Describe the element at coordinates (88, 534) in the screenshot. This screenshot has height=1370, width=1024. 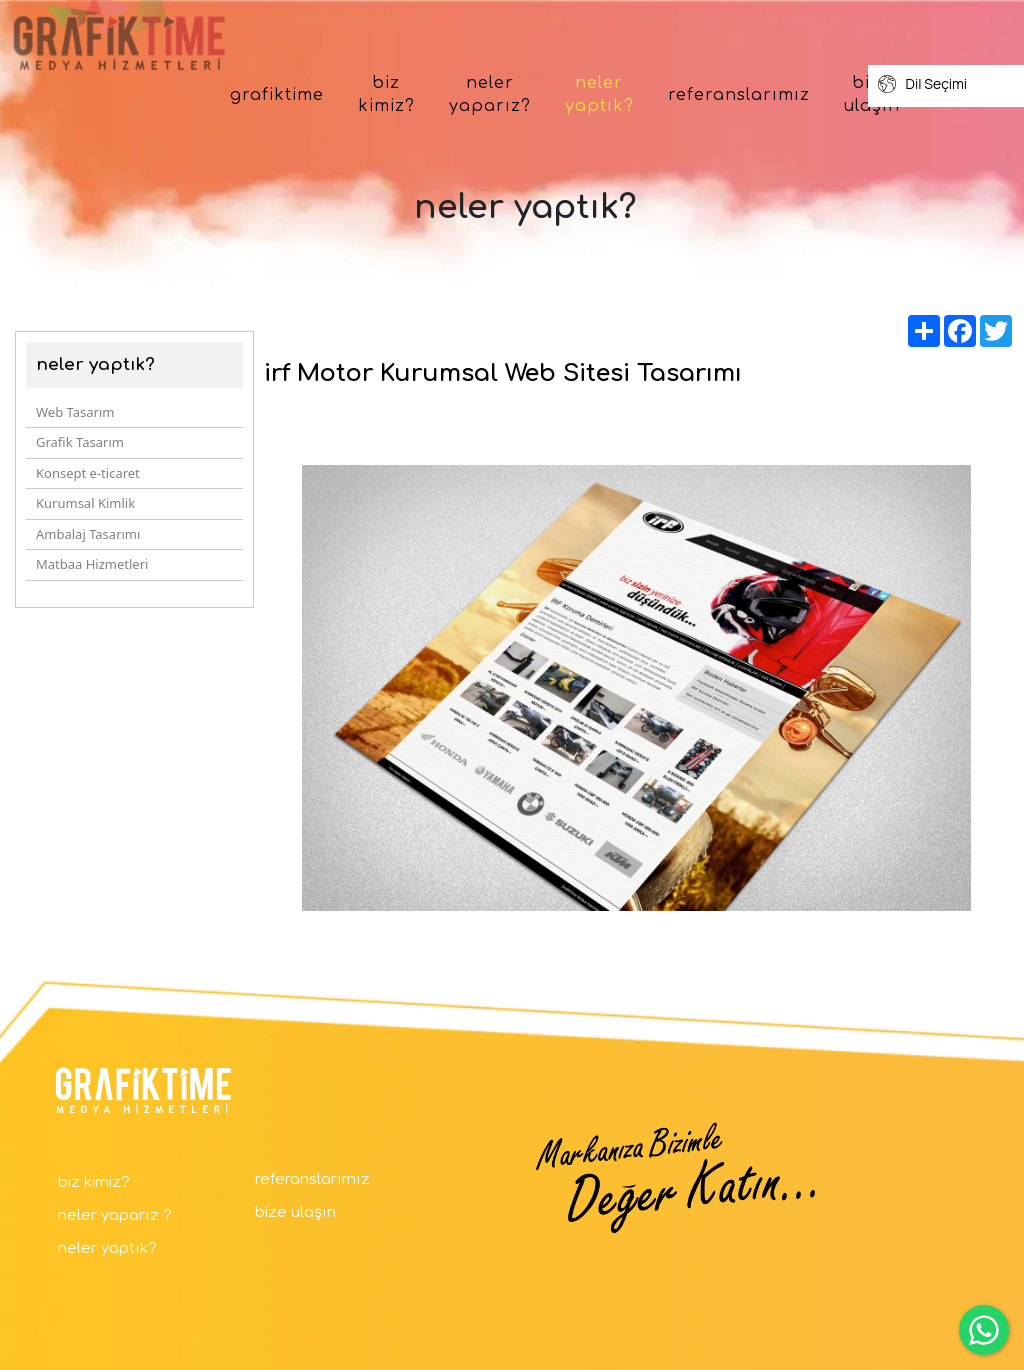
I see `Ambalaj Tasarımı` at that location.